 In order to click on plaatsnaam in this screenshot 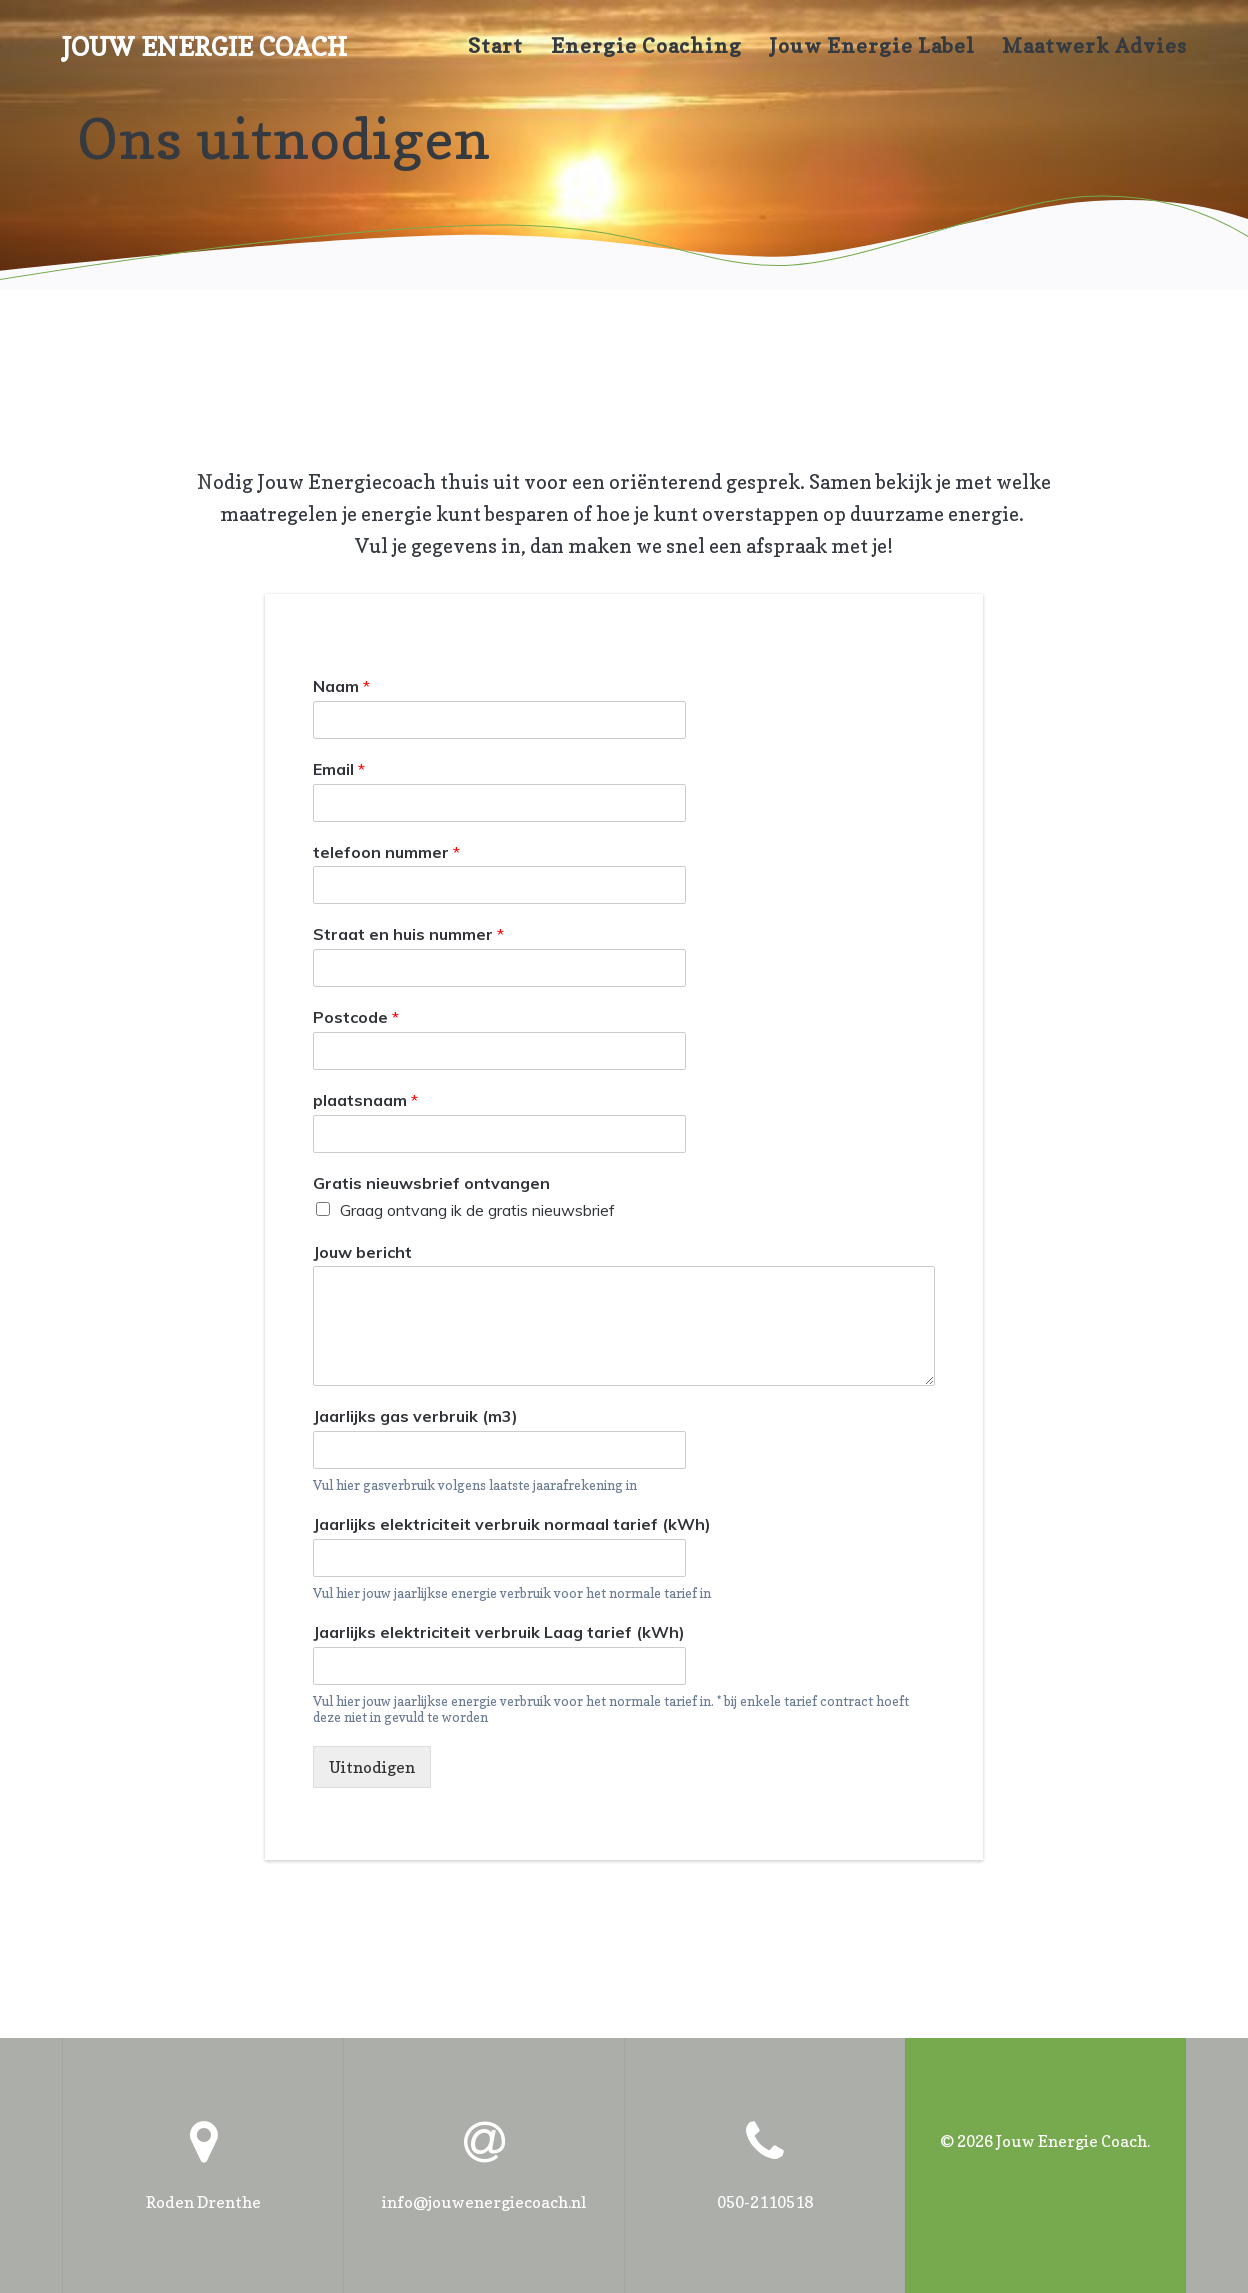, I will do `click(365, 1100)`.